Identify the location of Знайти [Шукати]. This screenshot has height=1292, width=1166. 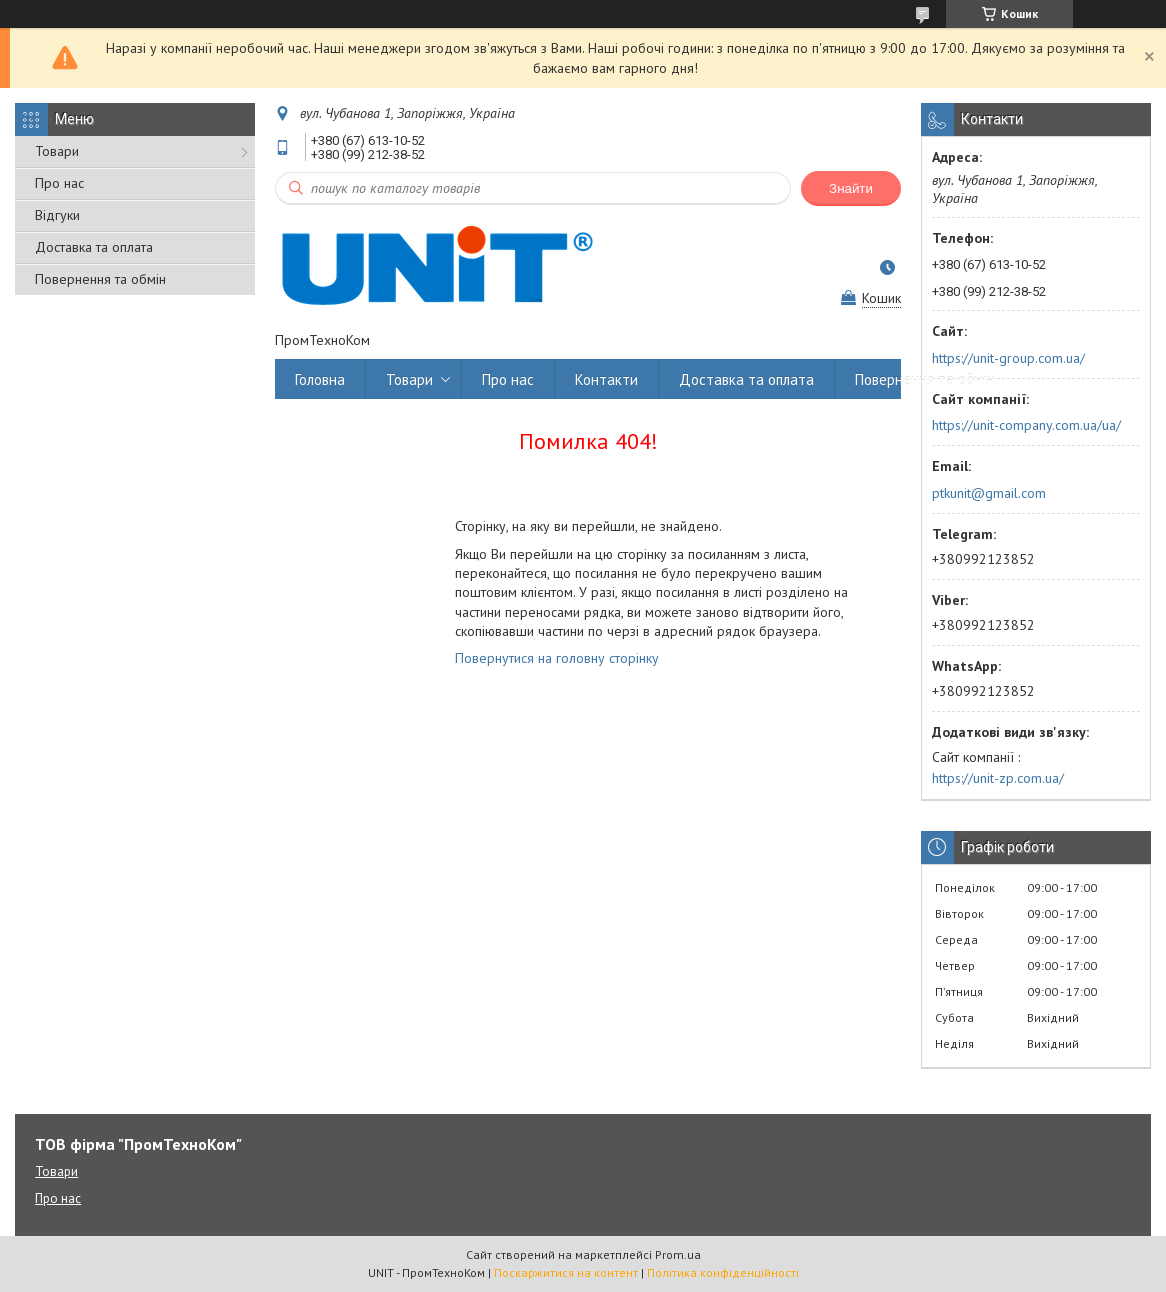
(851, 188).